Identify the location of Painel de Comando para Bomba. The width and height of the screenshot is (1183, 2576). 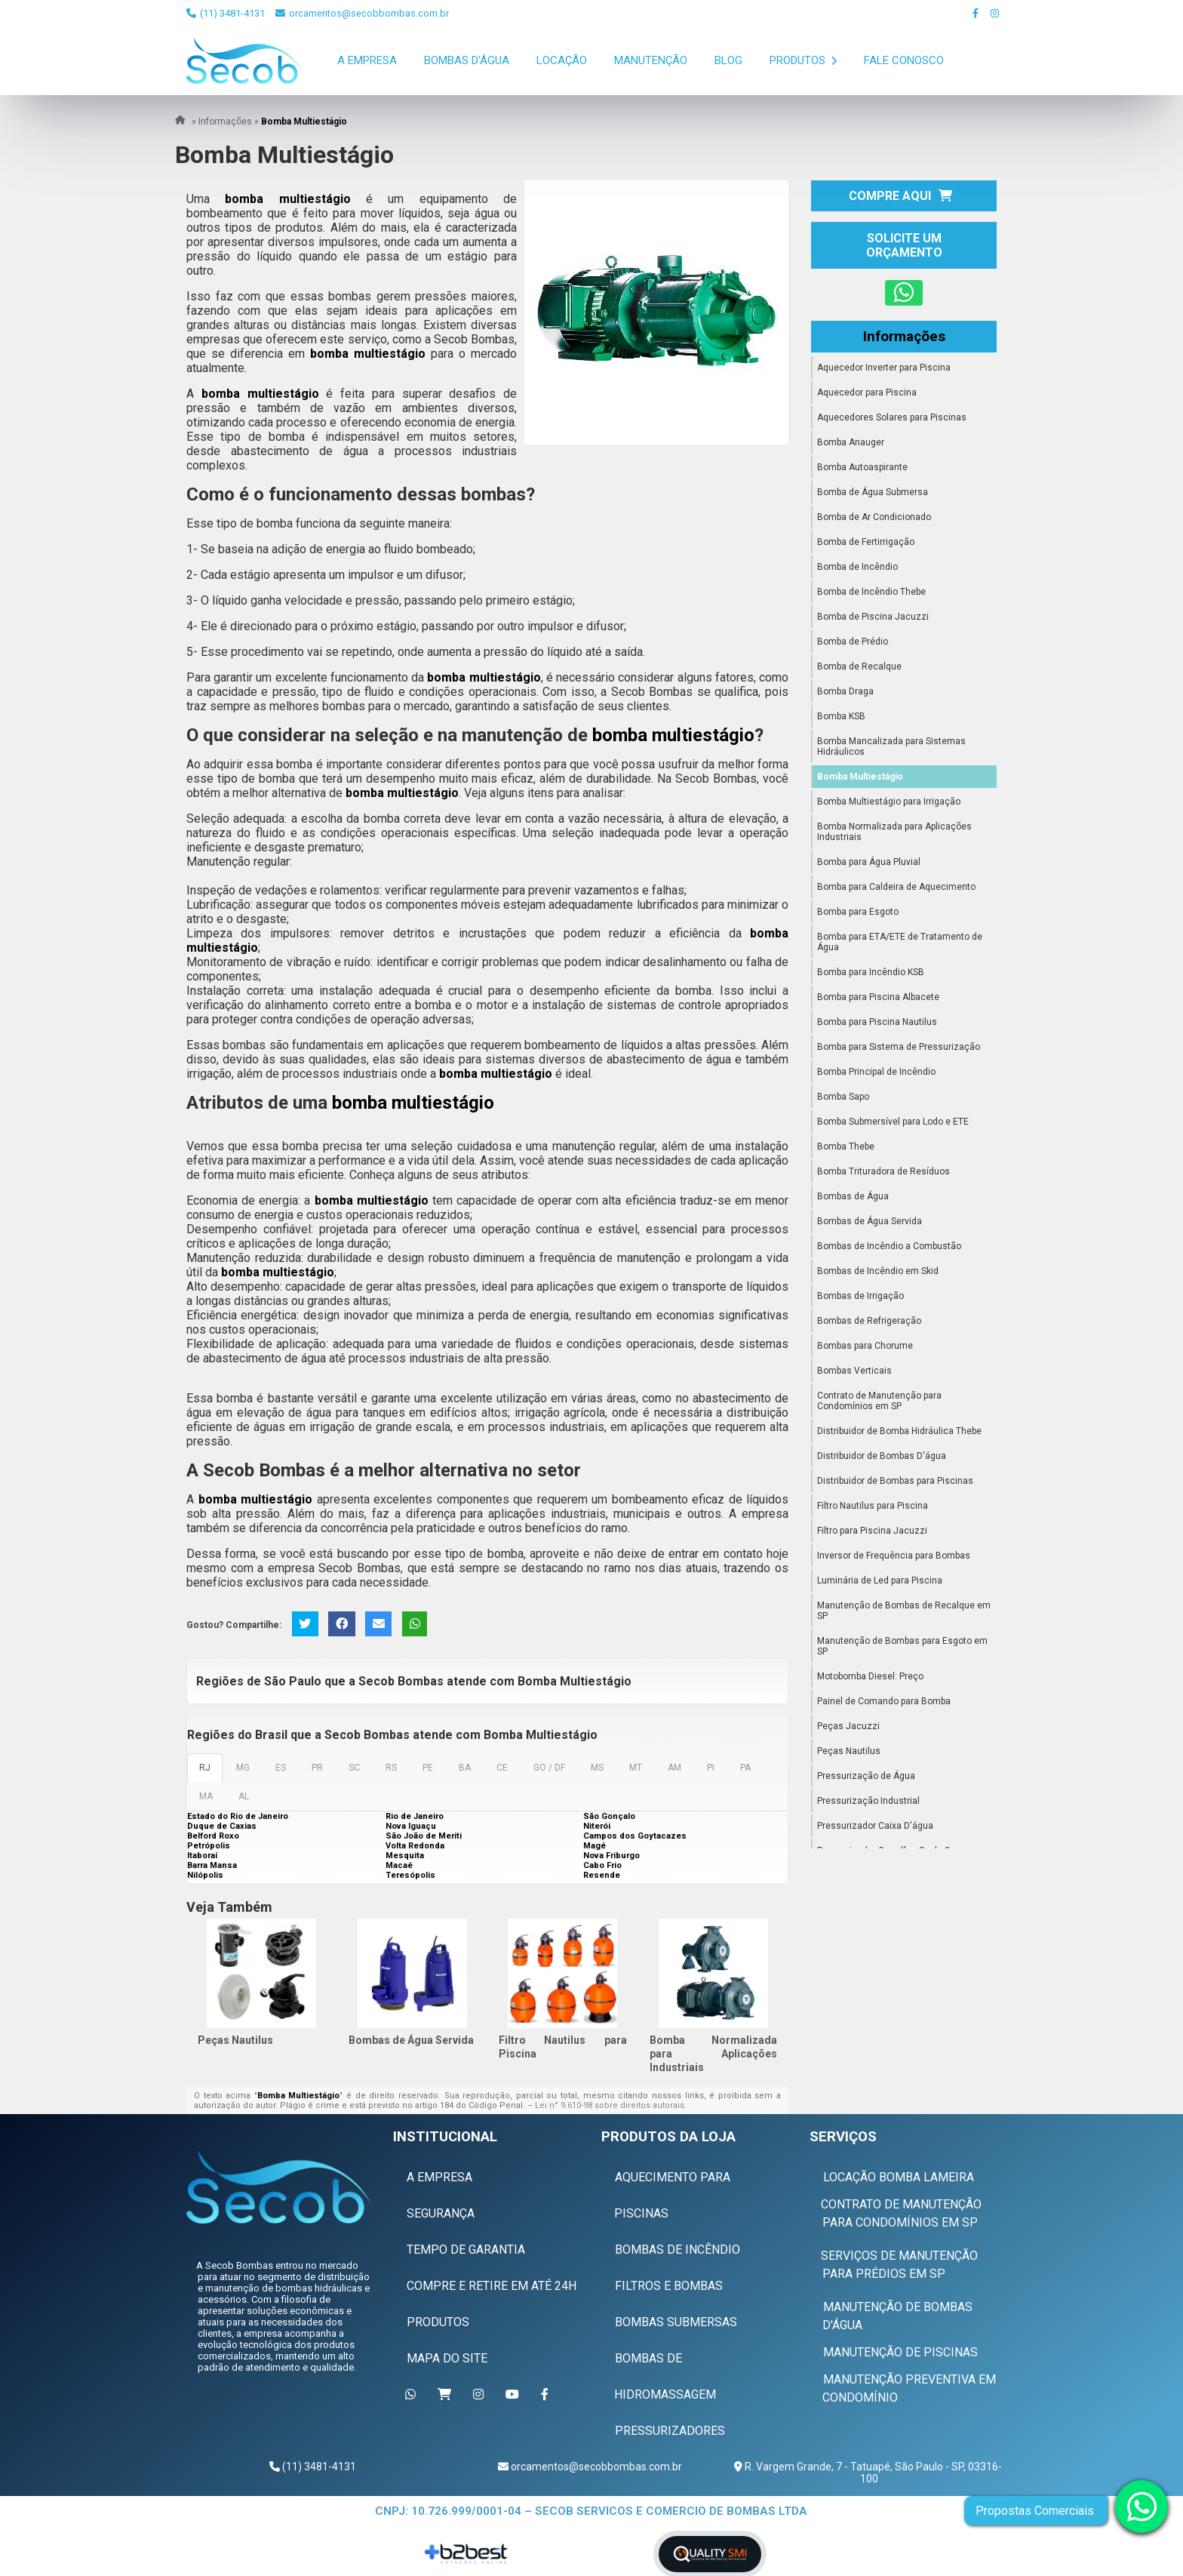
(884, 1701).